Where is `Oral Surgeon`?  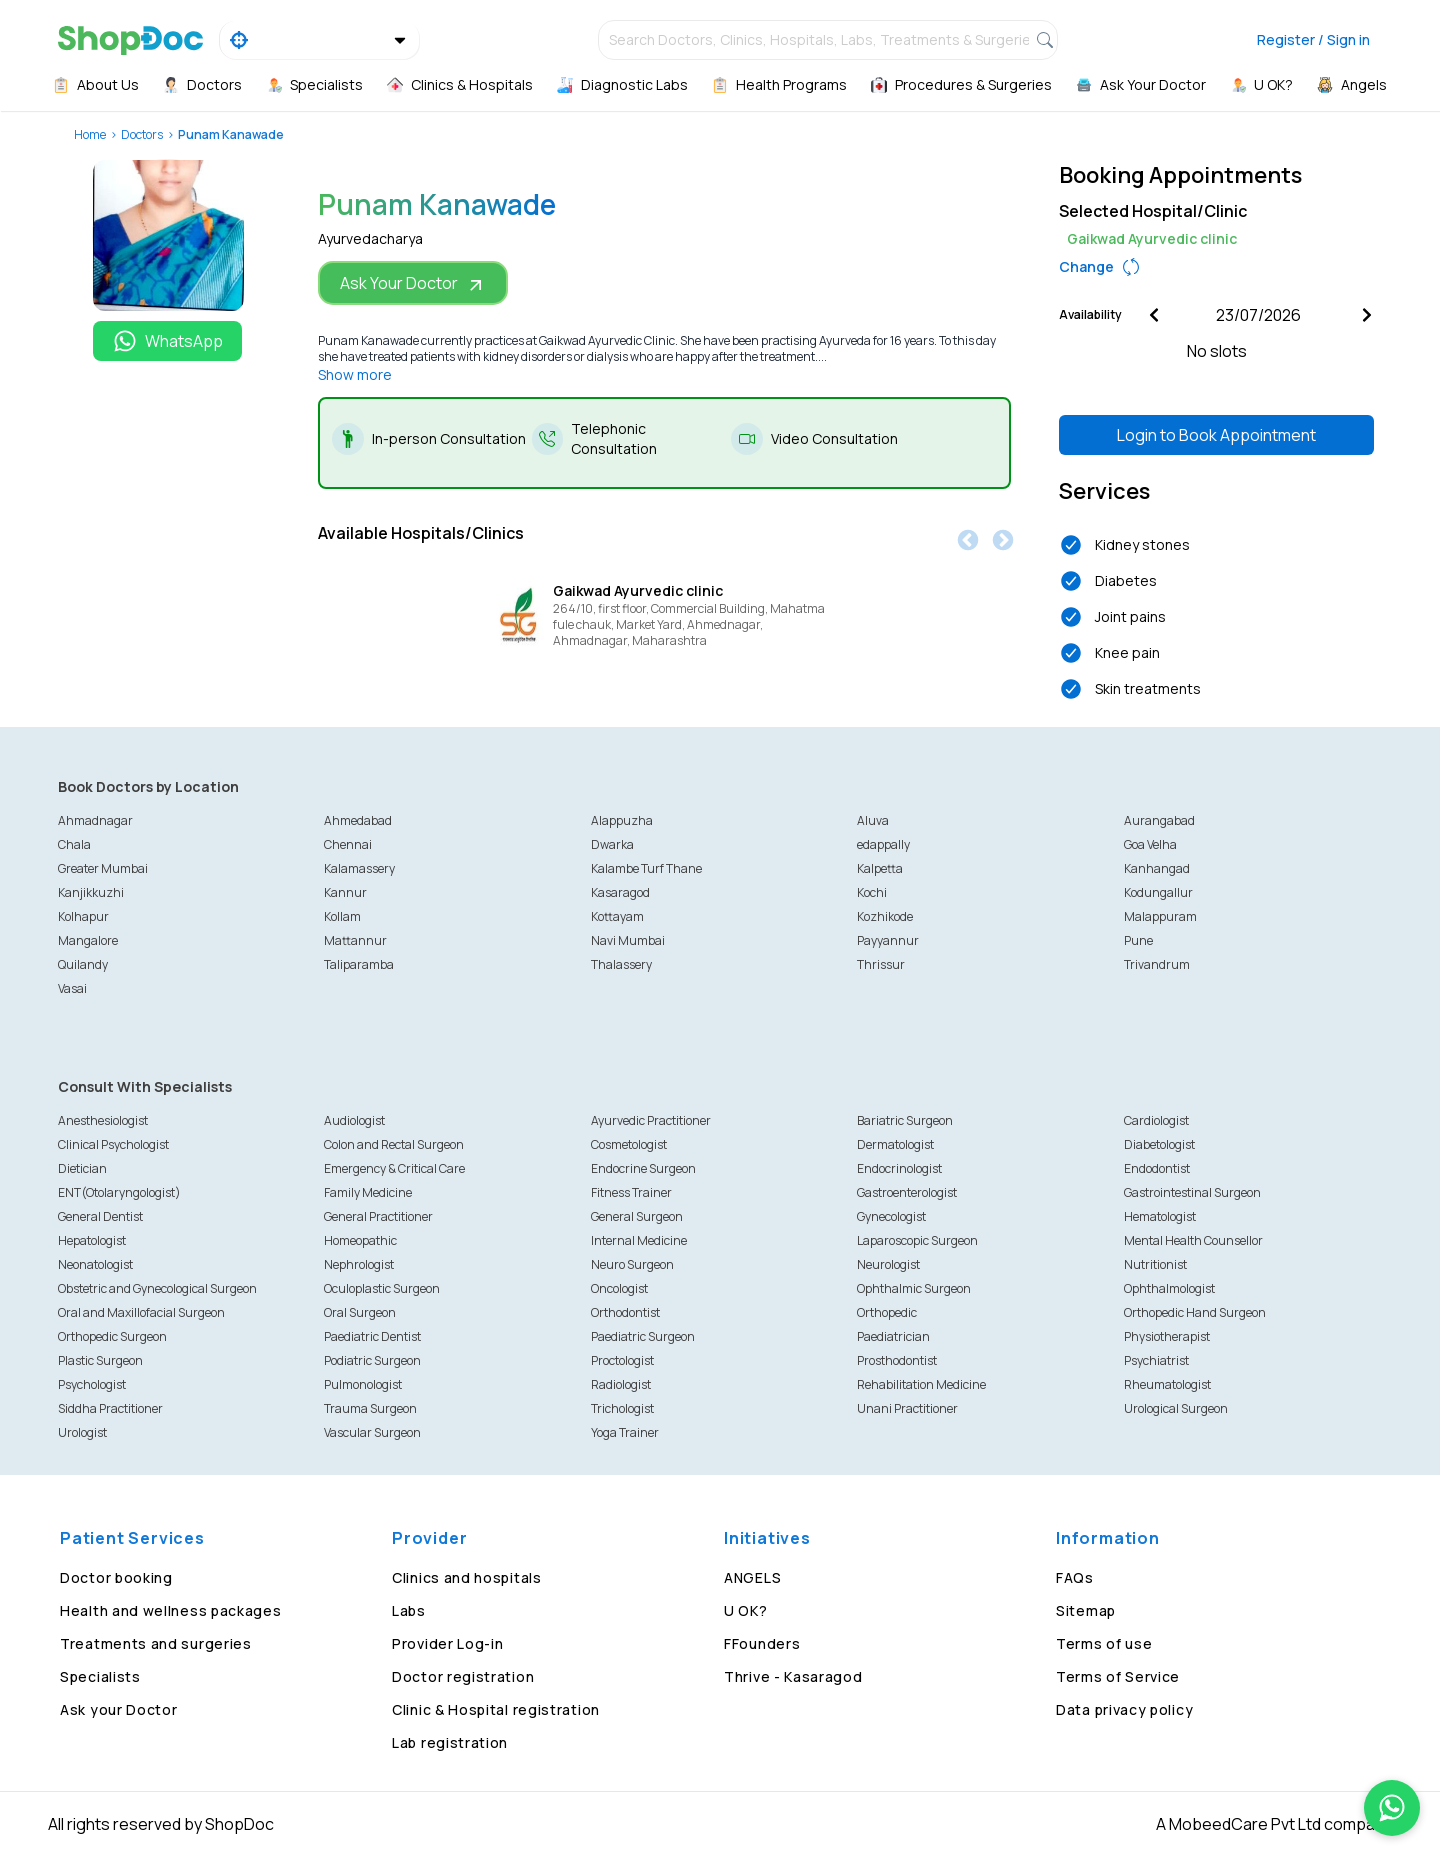 Oral Surgeon is located at coordinates (360, 1312).